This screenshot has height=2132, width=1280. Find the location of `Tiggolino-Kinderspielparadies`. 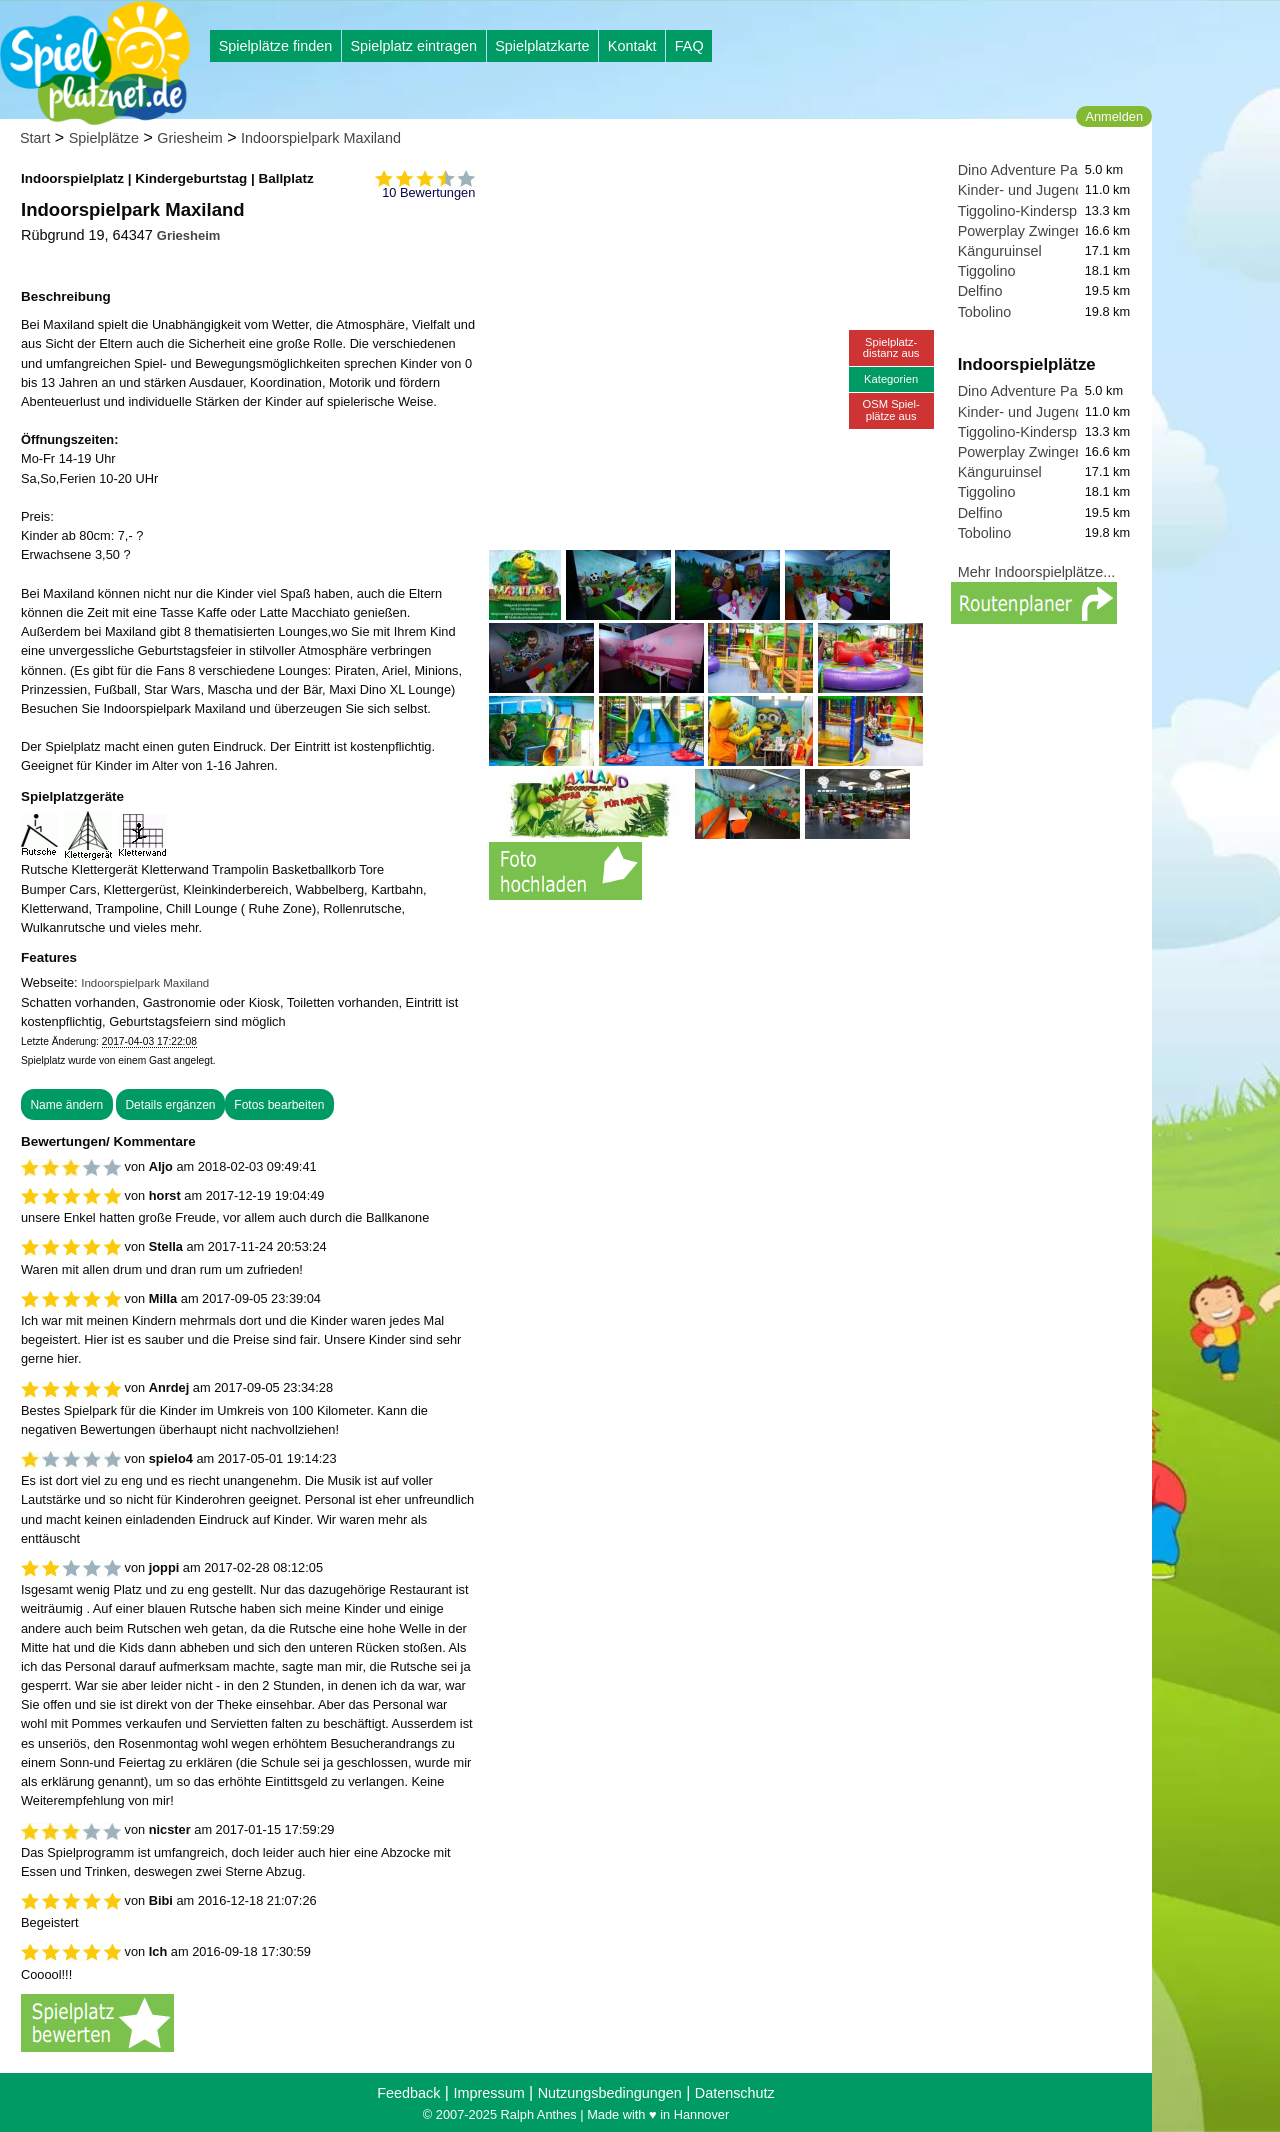

Tiggolino-Kinderspielparadies is located at coordinates (1052, 211).